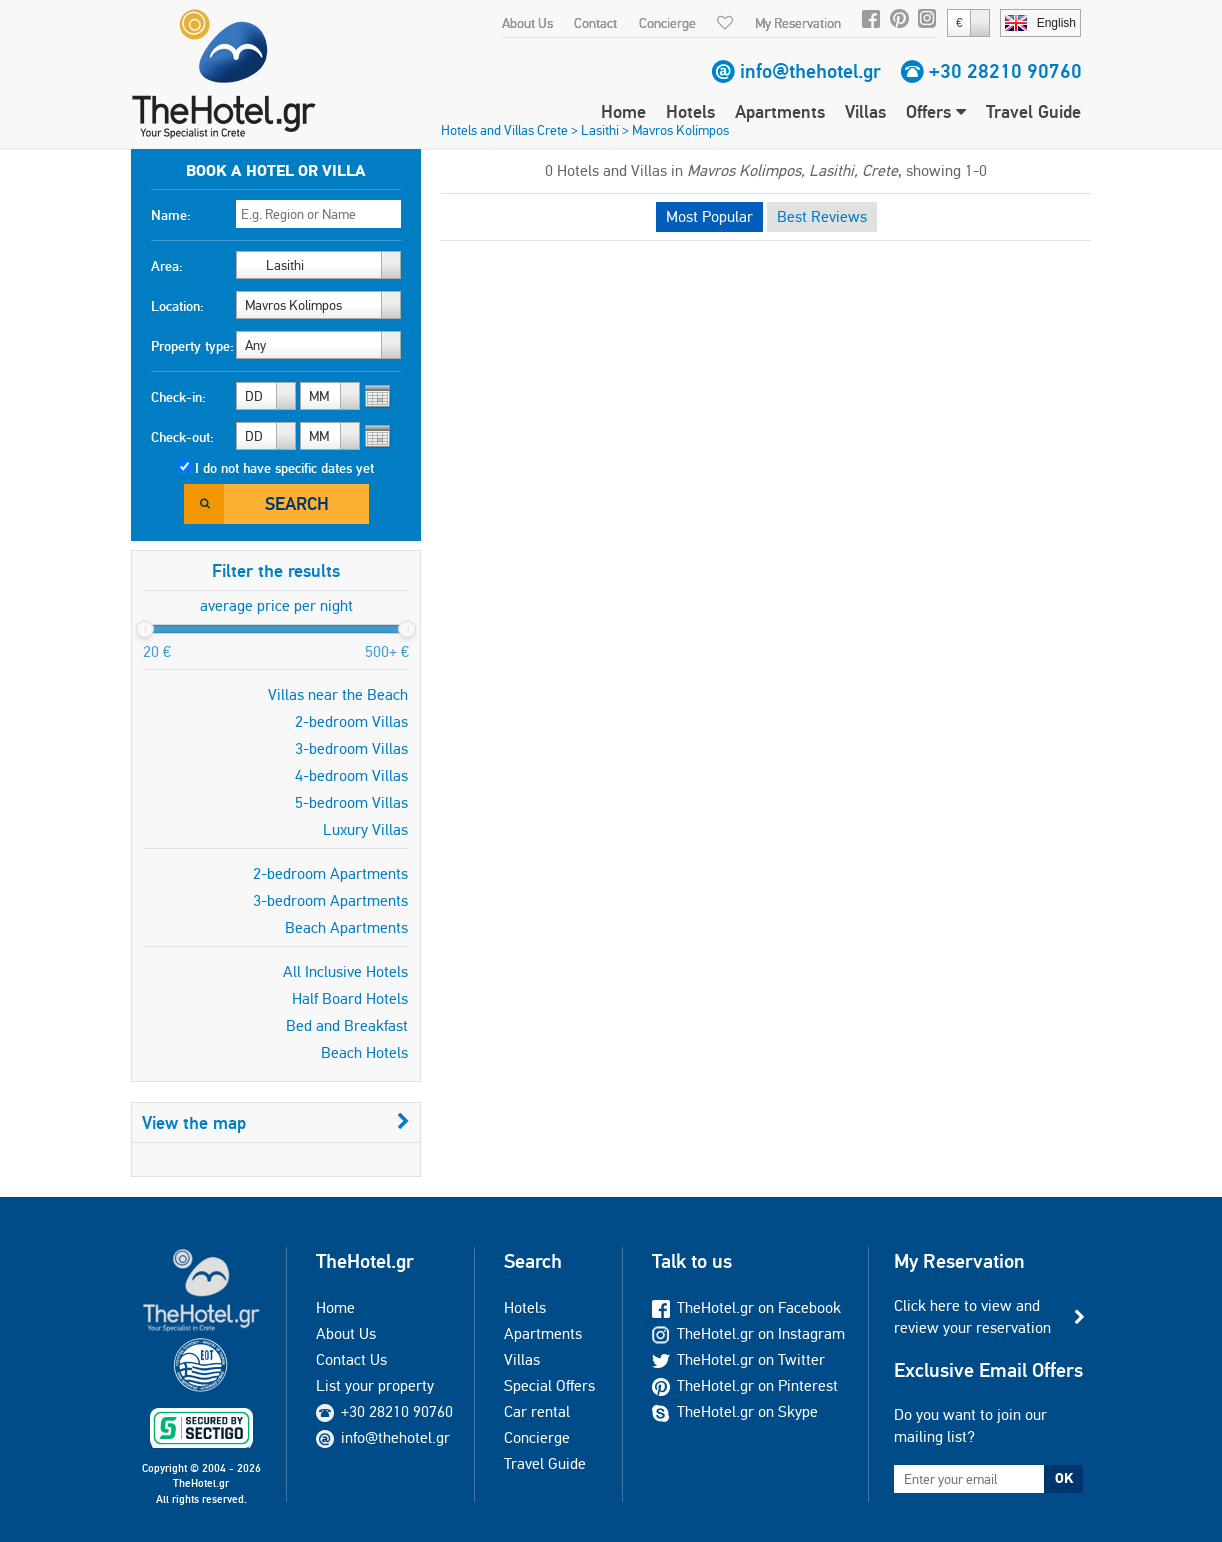 The width and height of the screenshot is (1222, 1542). I want to click on Most Popular, so click(709, 216).